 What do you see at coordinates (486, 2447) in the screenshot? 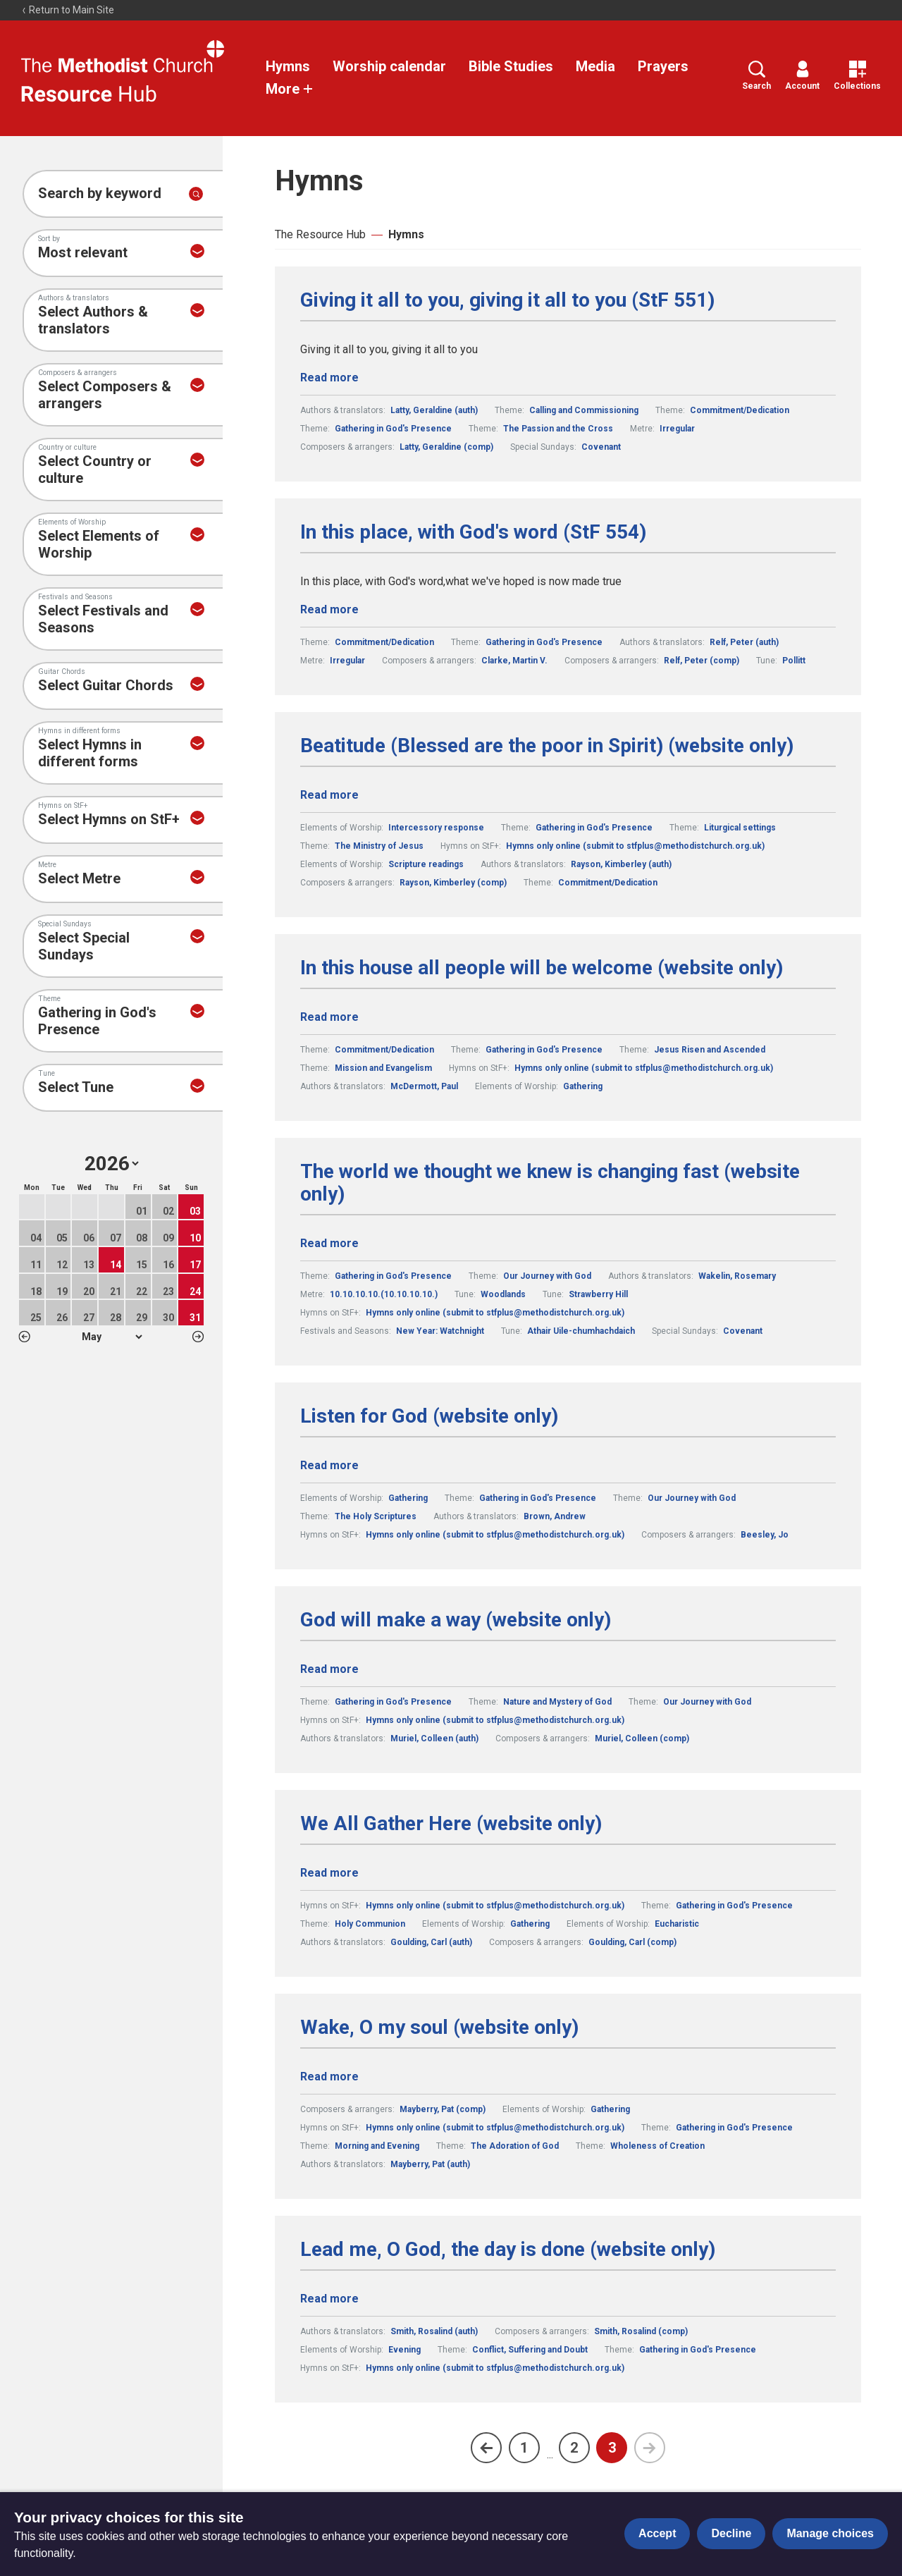
I see `[Previous page]` at bounding box center [486, 2447].